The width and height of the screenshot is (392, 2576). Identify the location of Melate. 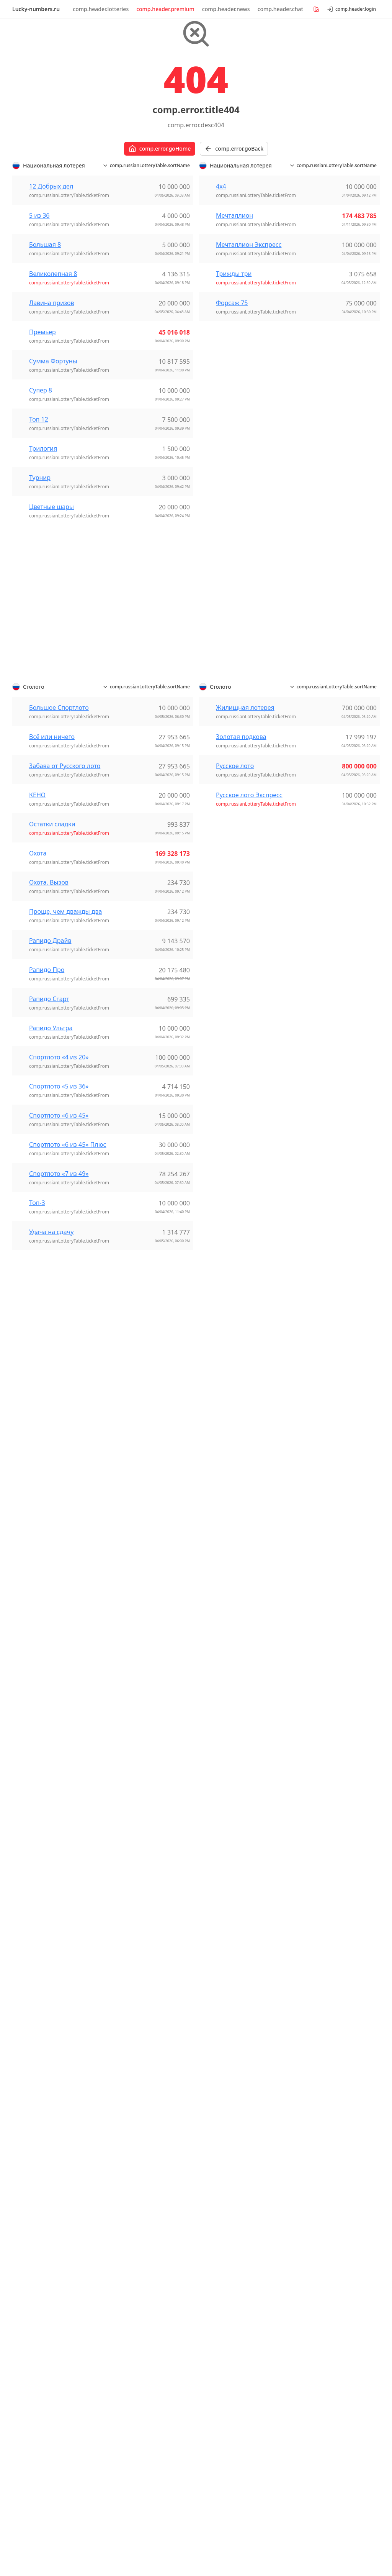
(216, 2021).